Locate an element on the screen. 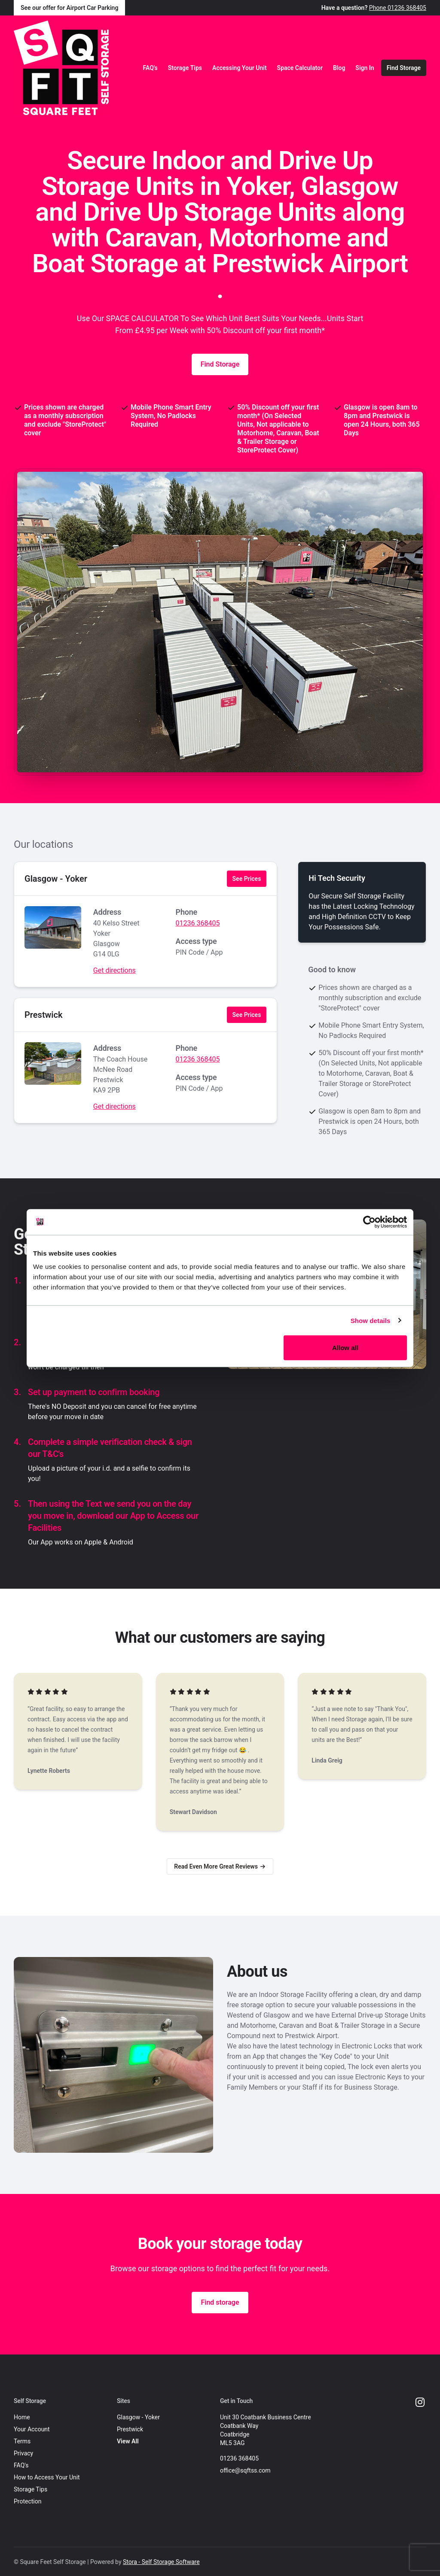 This screenshot has width=440, height=2576. How to Access Your Unit is located at coordinates (47, 2477).